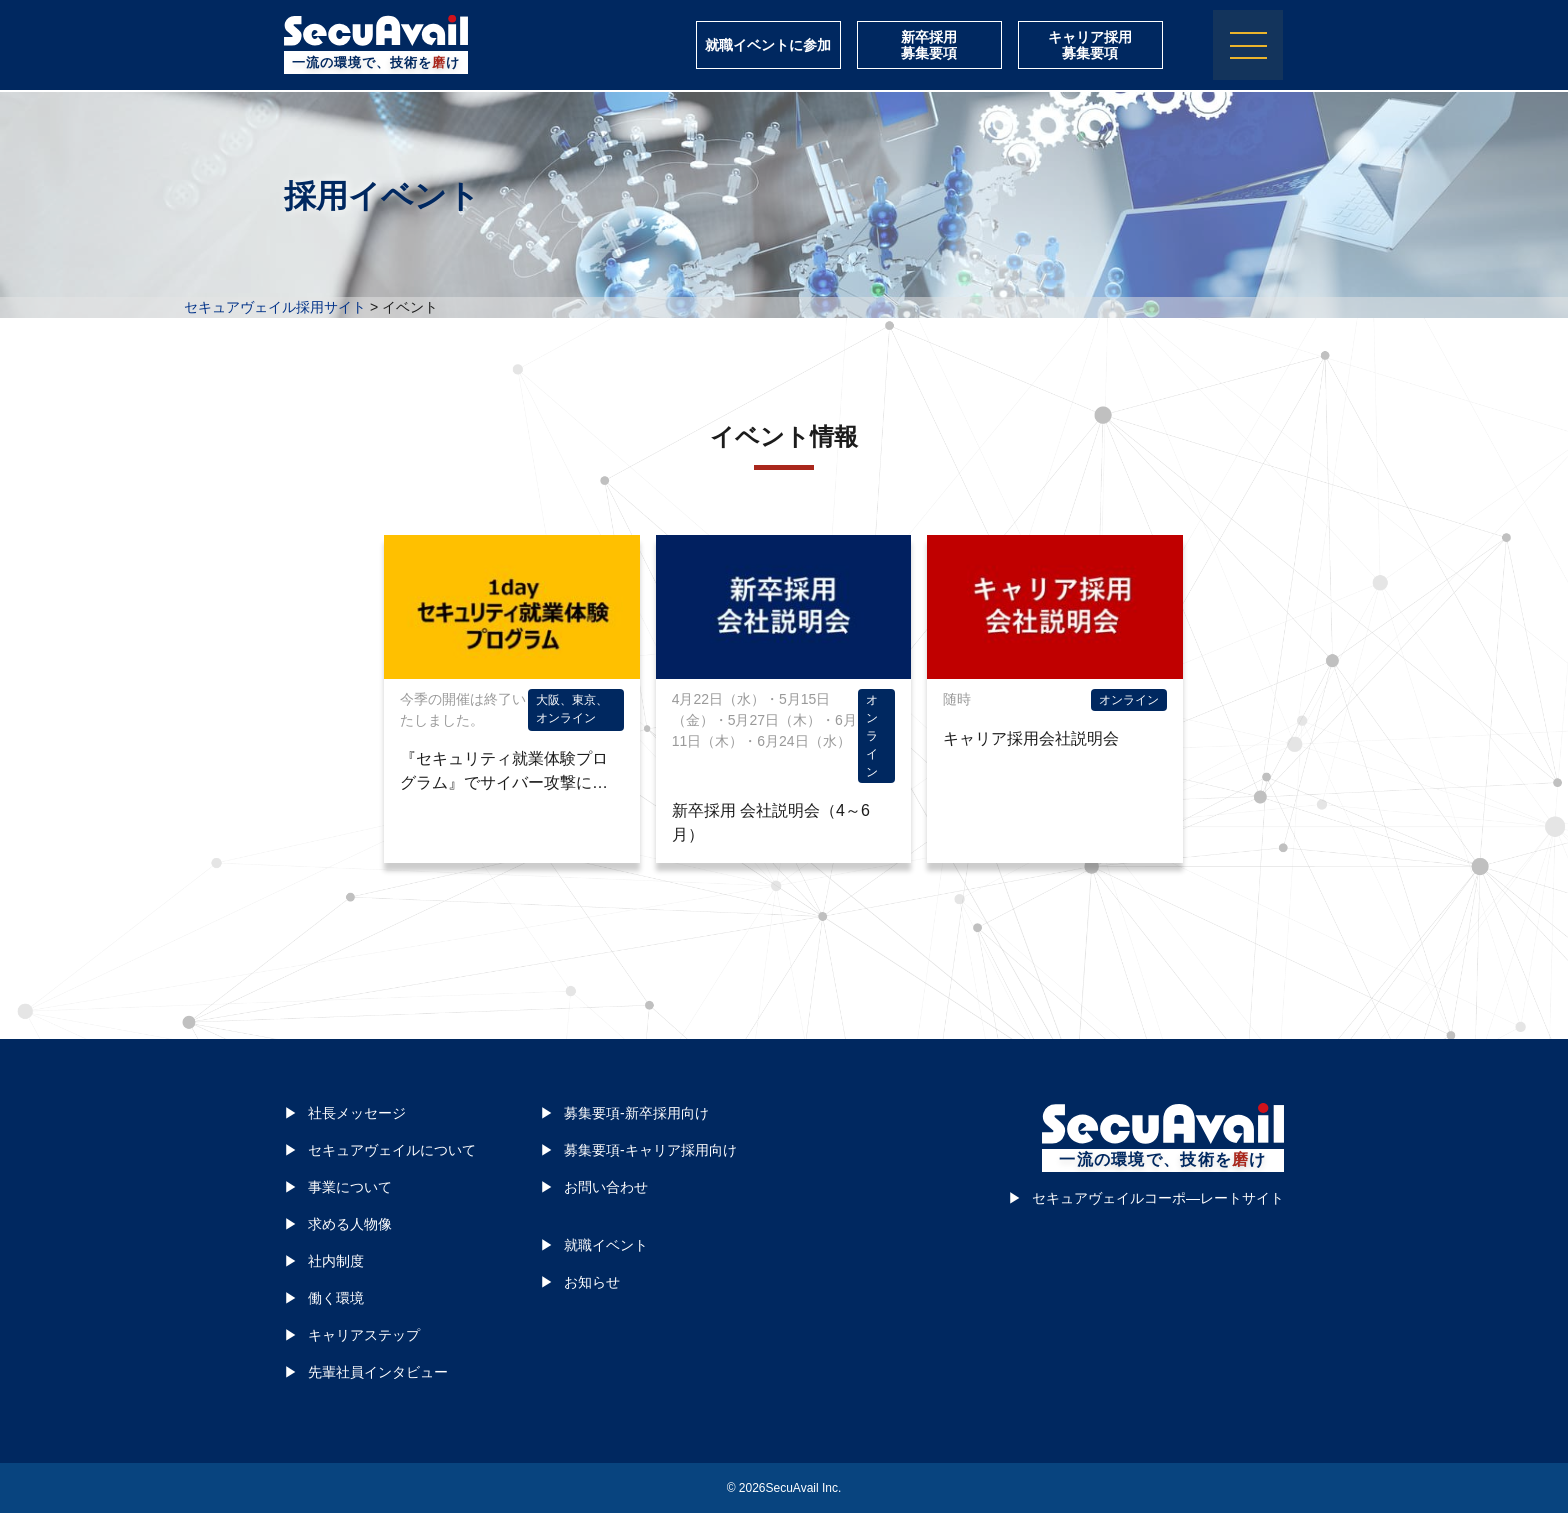 This screenshot has height=1513, width=1568. Describe the element at coordinates (350, 1187) in the screenshot. I see `事業について` at that location.